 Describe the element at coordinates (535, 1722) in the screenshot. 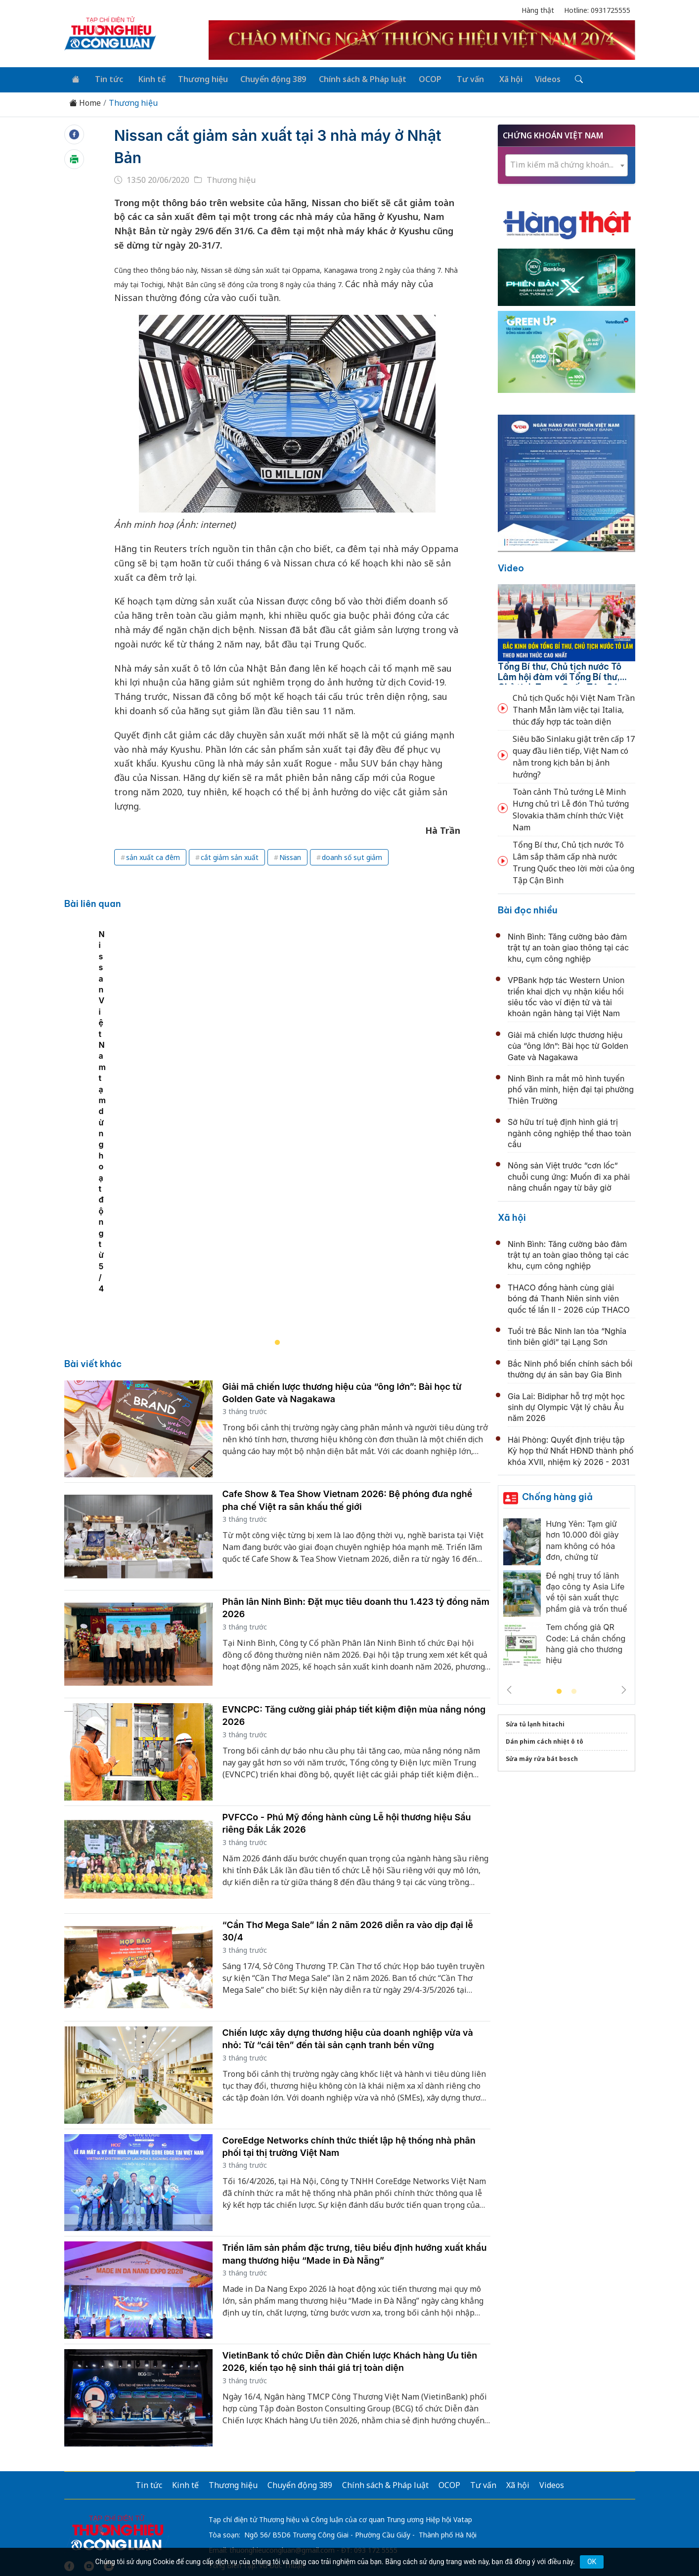

I see `Sửa tủ lạnh hitachi` at that location.